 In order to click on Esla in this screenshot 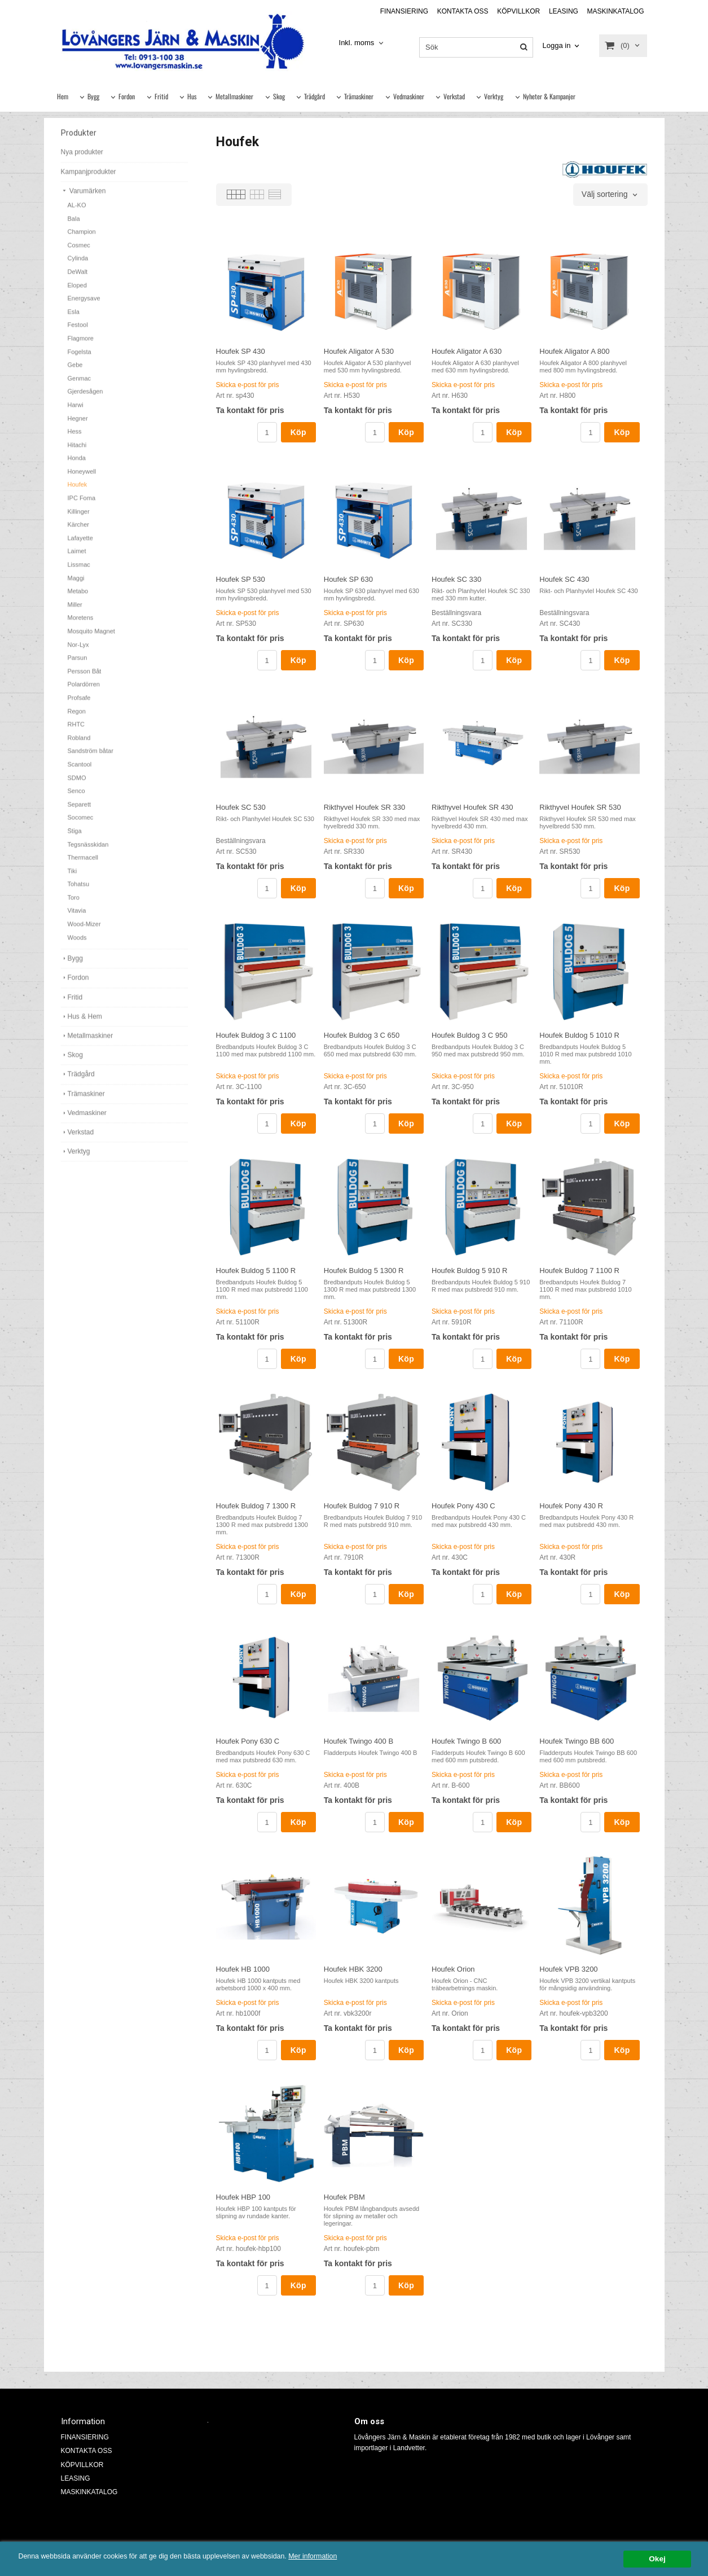, I will do `click(74, 318)`.